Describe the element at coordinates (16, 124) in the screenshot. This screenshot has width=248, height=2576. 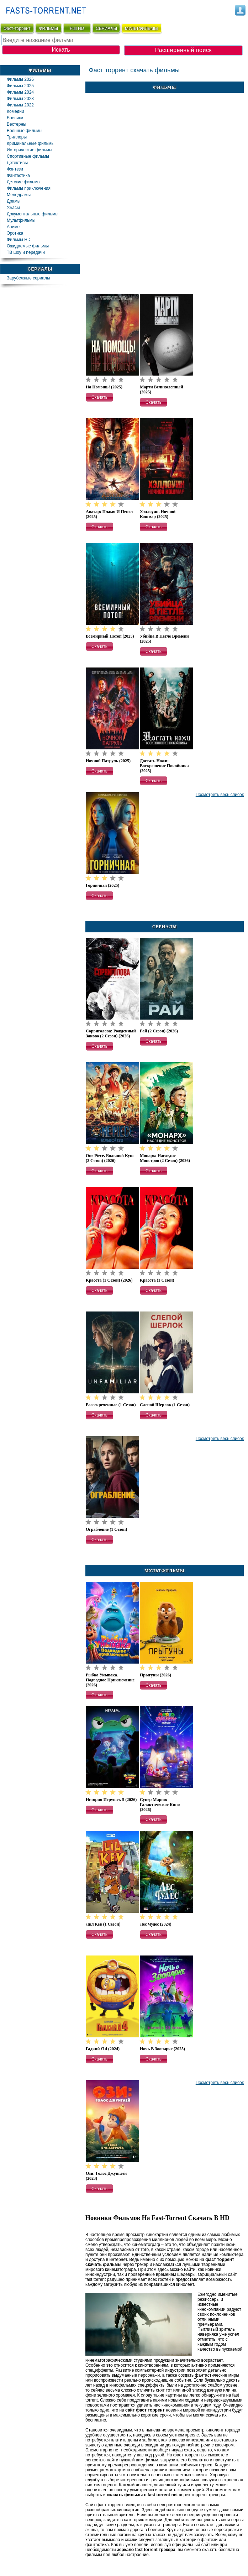
I see `Вестерны` at that location.